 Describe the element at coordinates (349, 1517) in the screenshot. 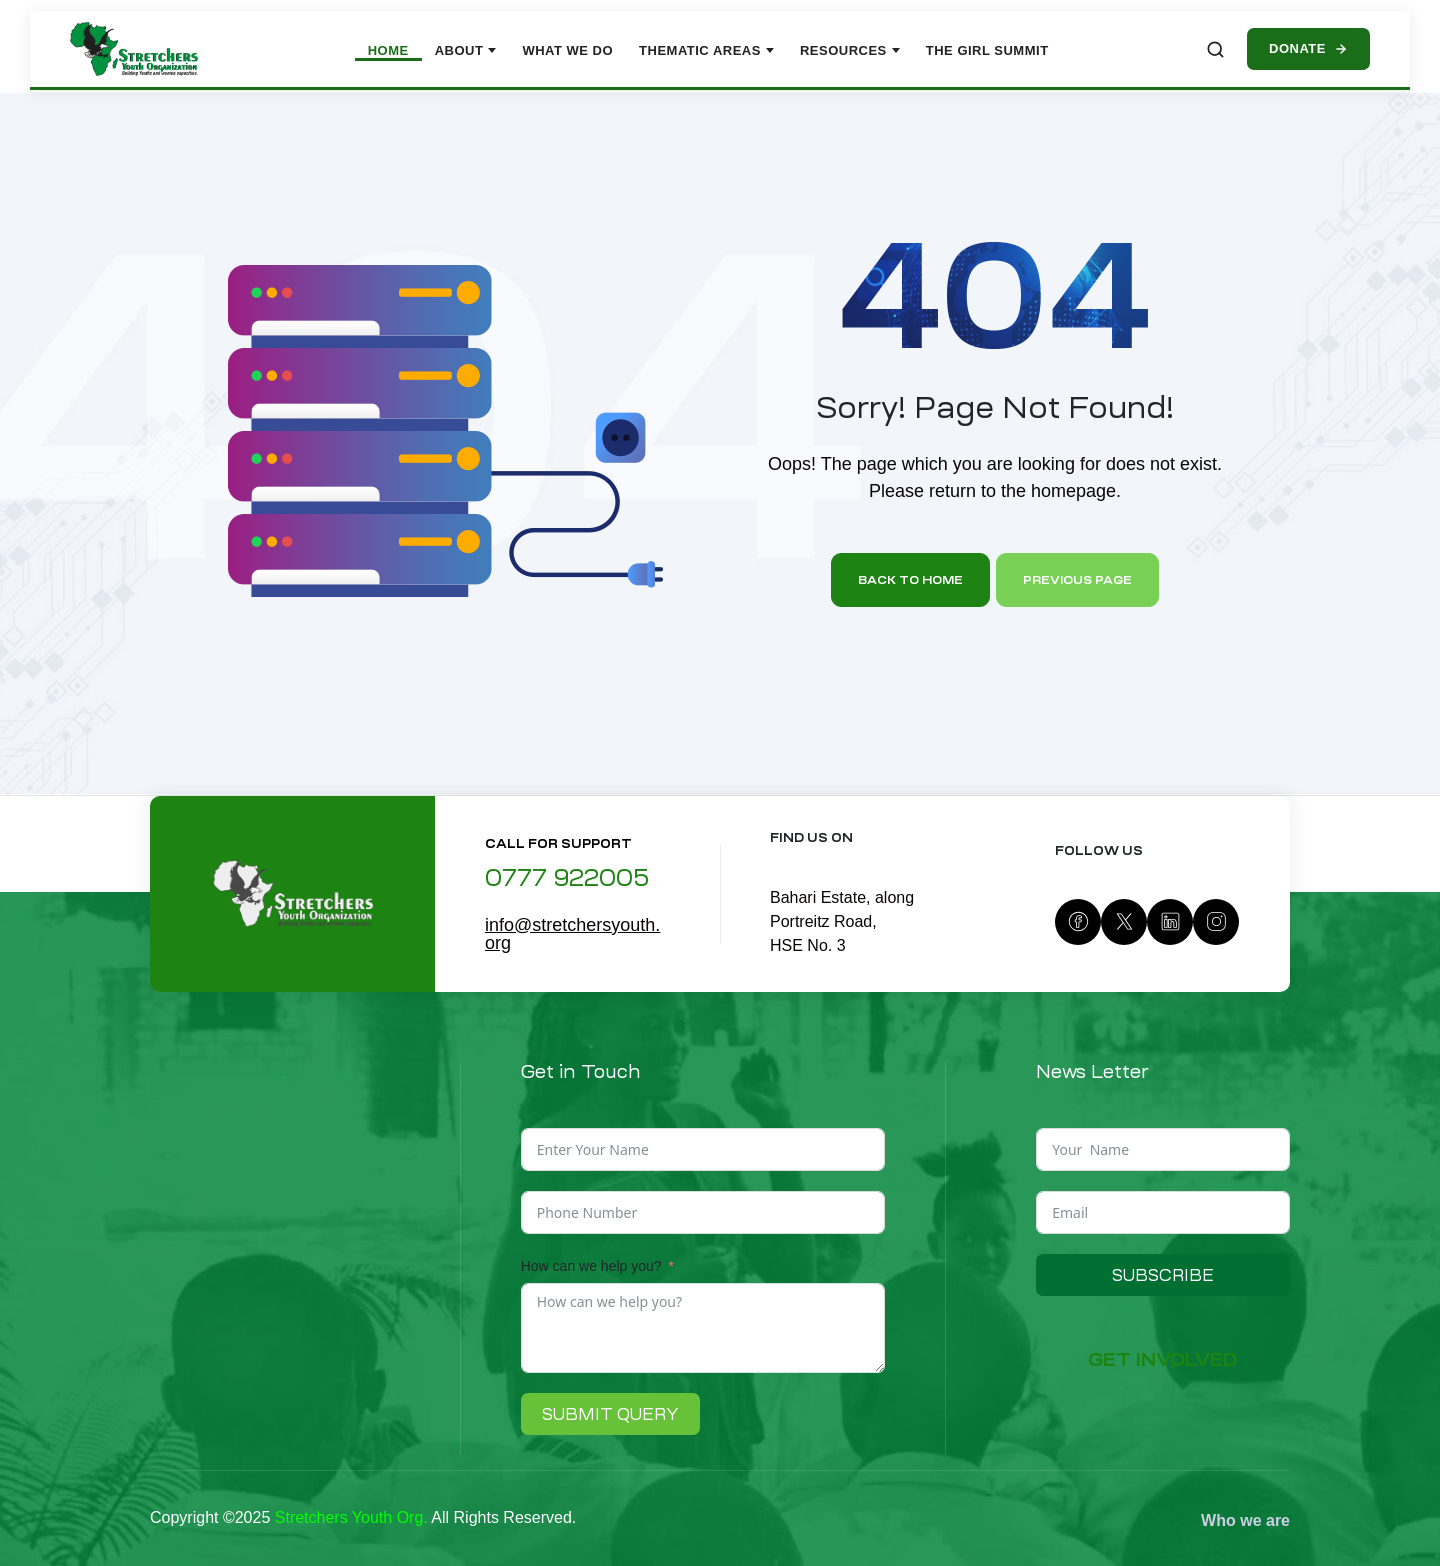

I see `Stretchers Youth Org` at that location.